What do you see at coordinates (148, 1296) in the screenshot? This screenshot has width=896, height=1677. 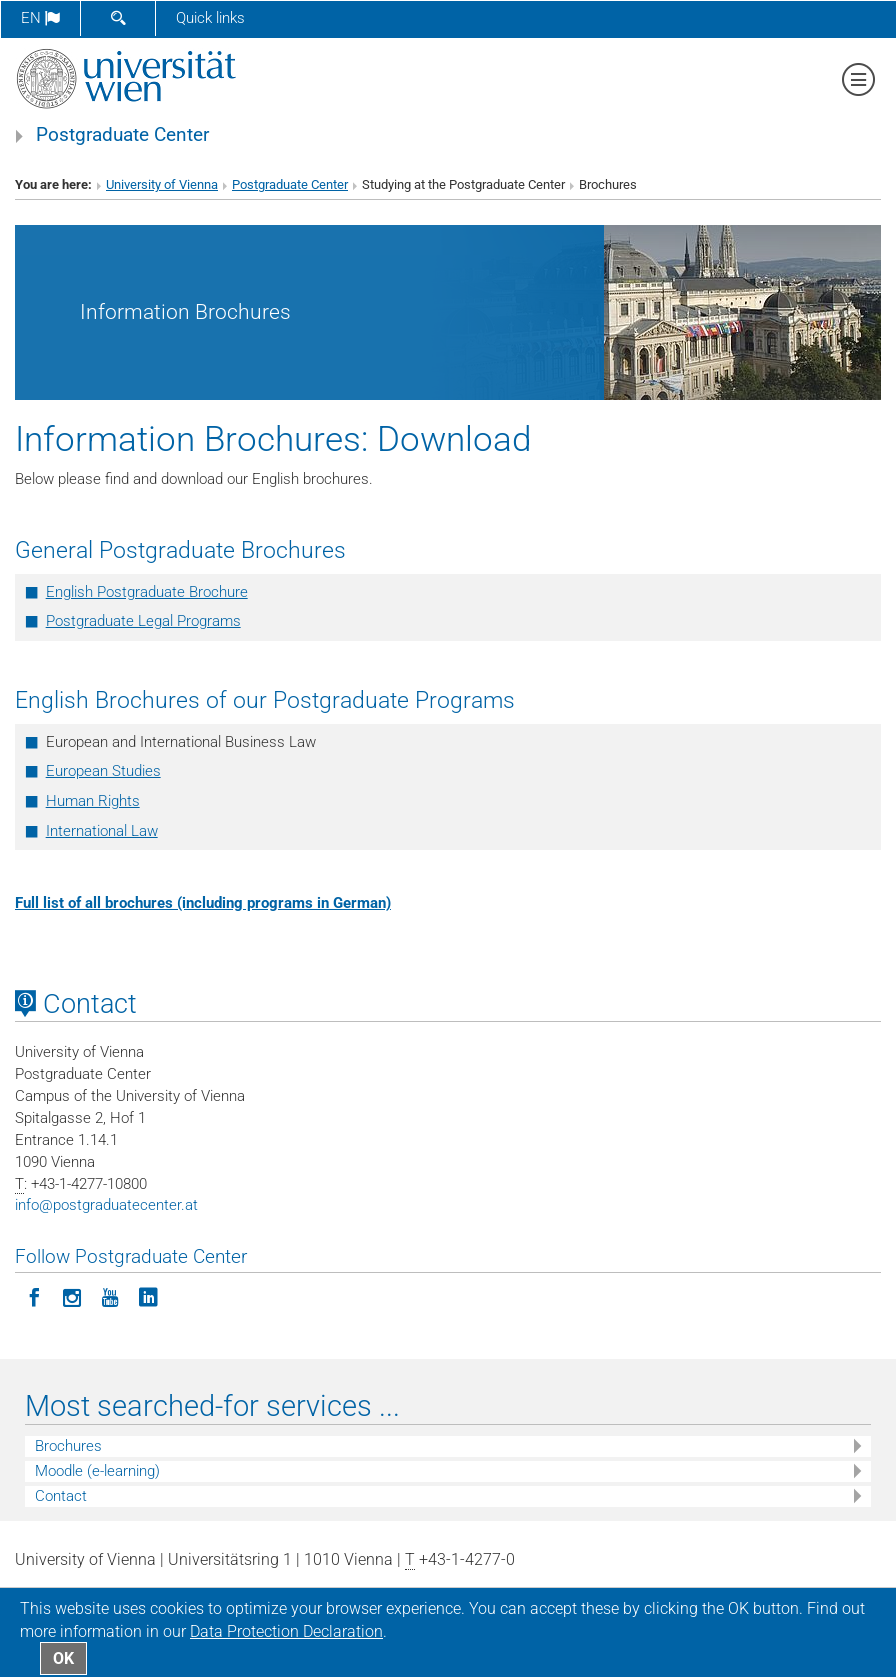 I see `[Follow Postgraduate Center on LinkedIn]` at bounding box center [148, 1296].